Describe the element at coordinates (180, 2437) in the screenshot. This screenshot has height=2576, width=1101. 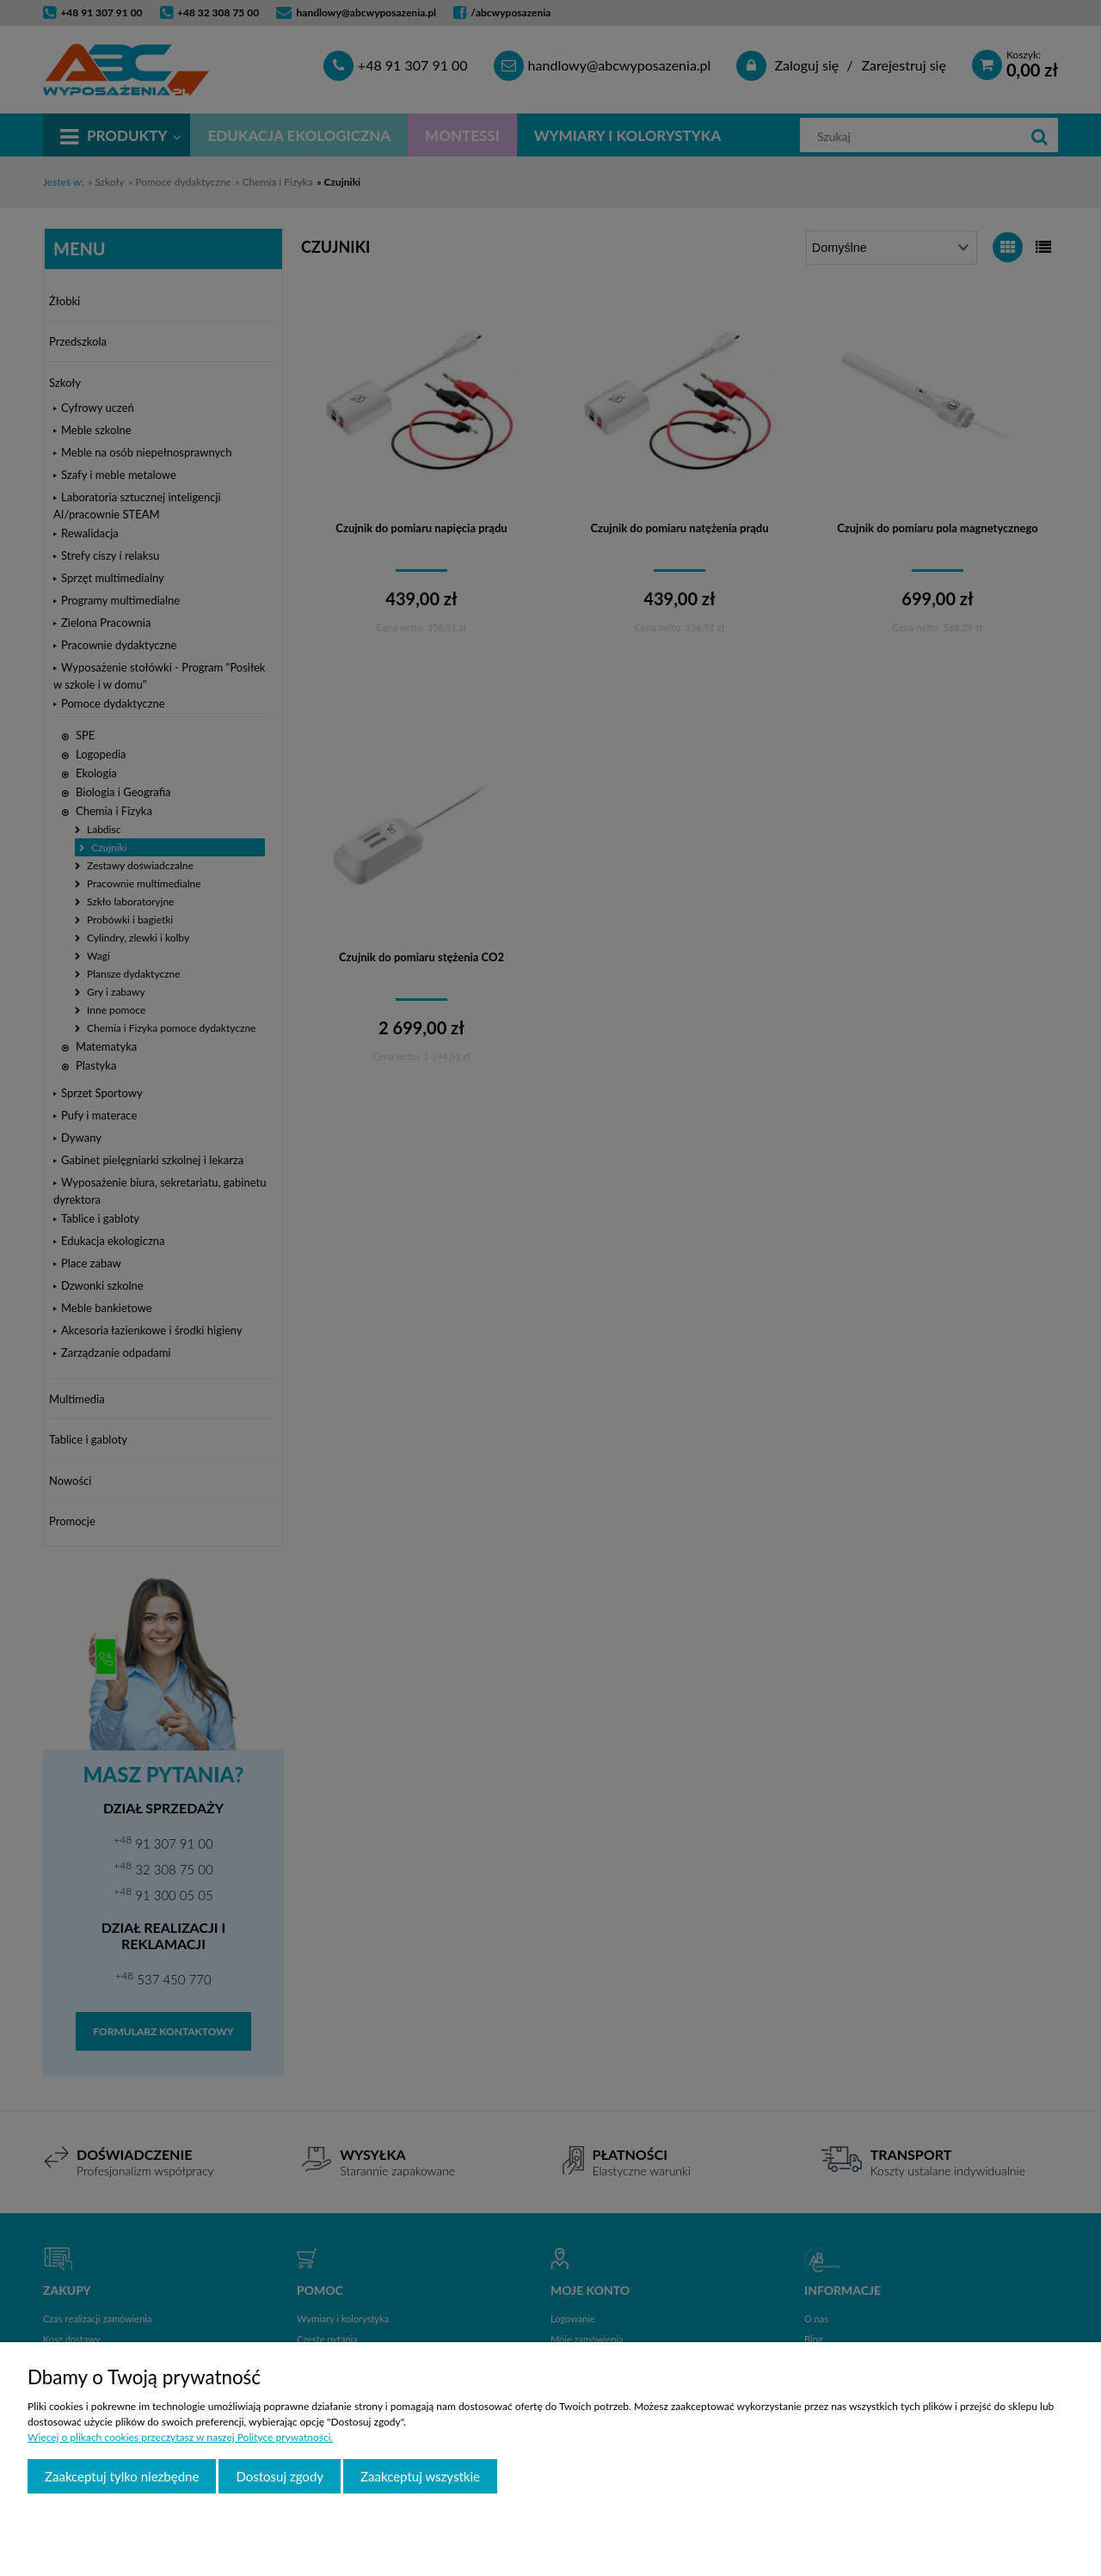
I see `Więcej o plikach cookies przeczytasz w naszej Polityce prywatności.` at that location.